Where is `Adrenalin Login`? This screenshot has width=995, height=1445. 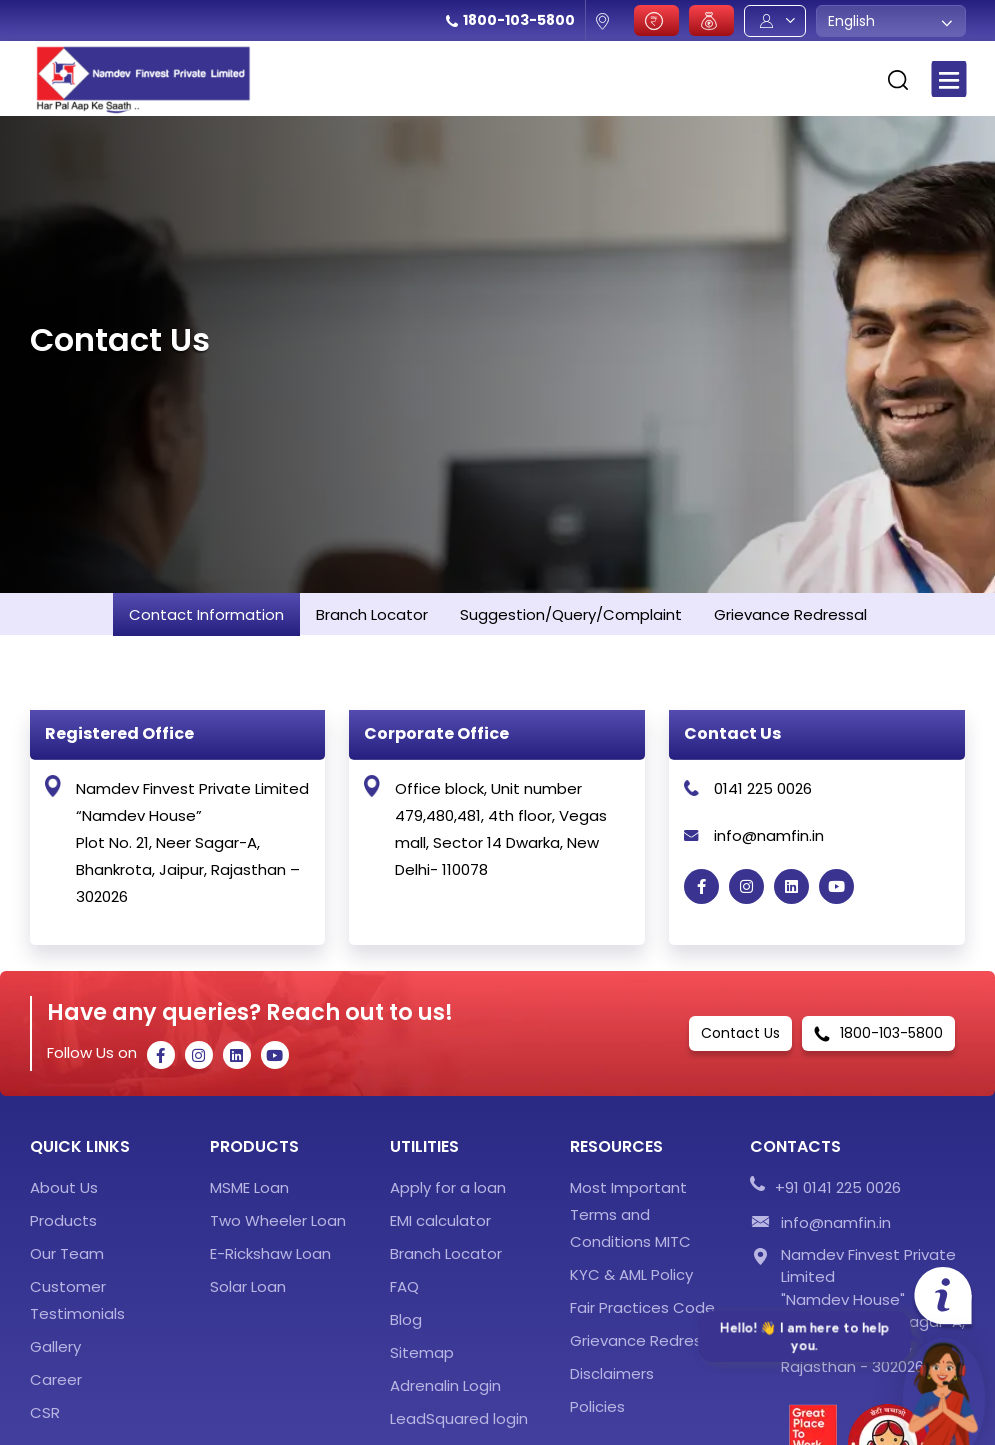
Adrenalin Login is located at coordinates (445, 1385).